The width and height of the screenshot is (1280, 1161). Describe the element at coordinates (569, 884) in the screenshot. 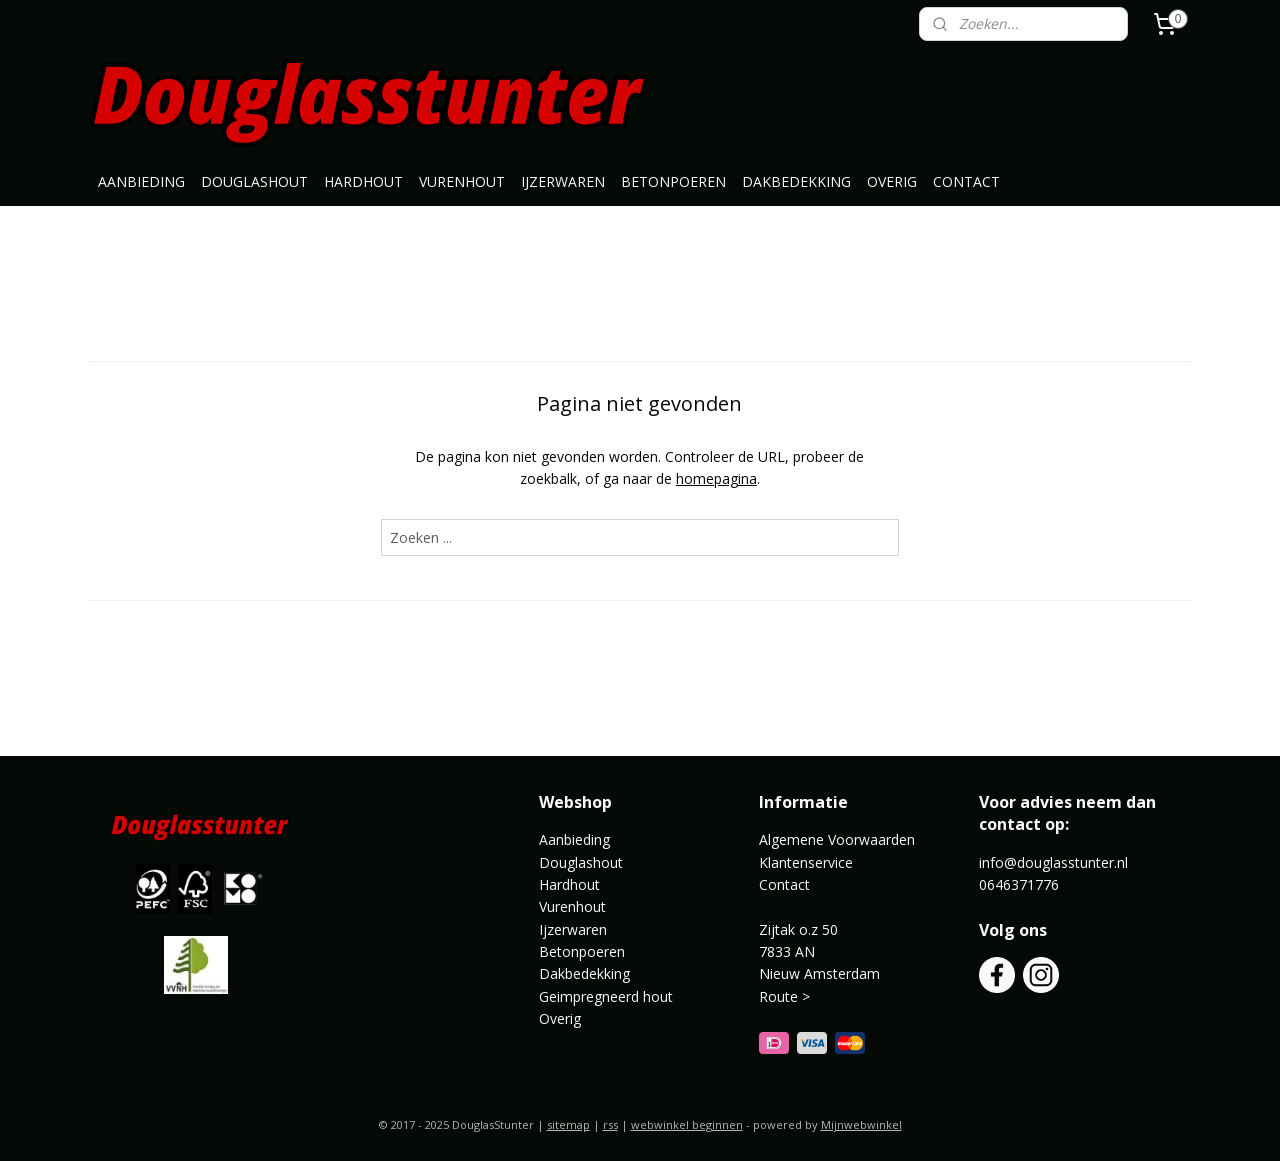

I see `Hardhout` at that location.